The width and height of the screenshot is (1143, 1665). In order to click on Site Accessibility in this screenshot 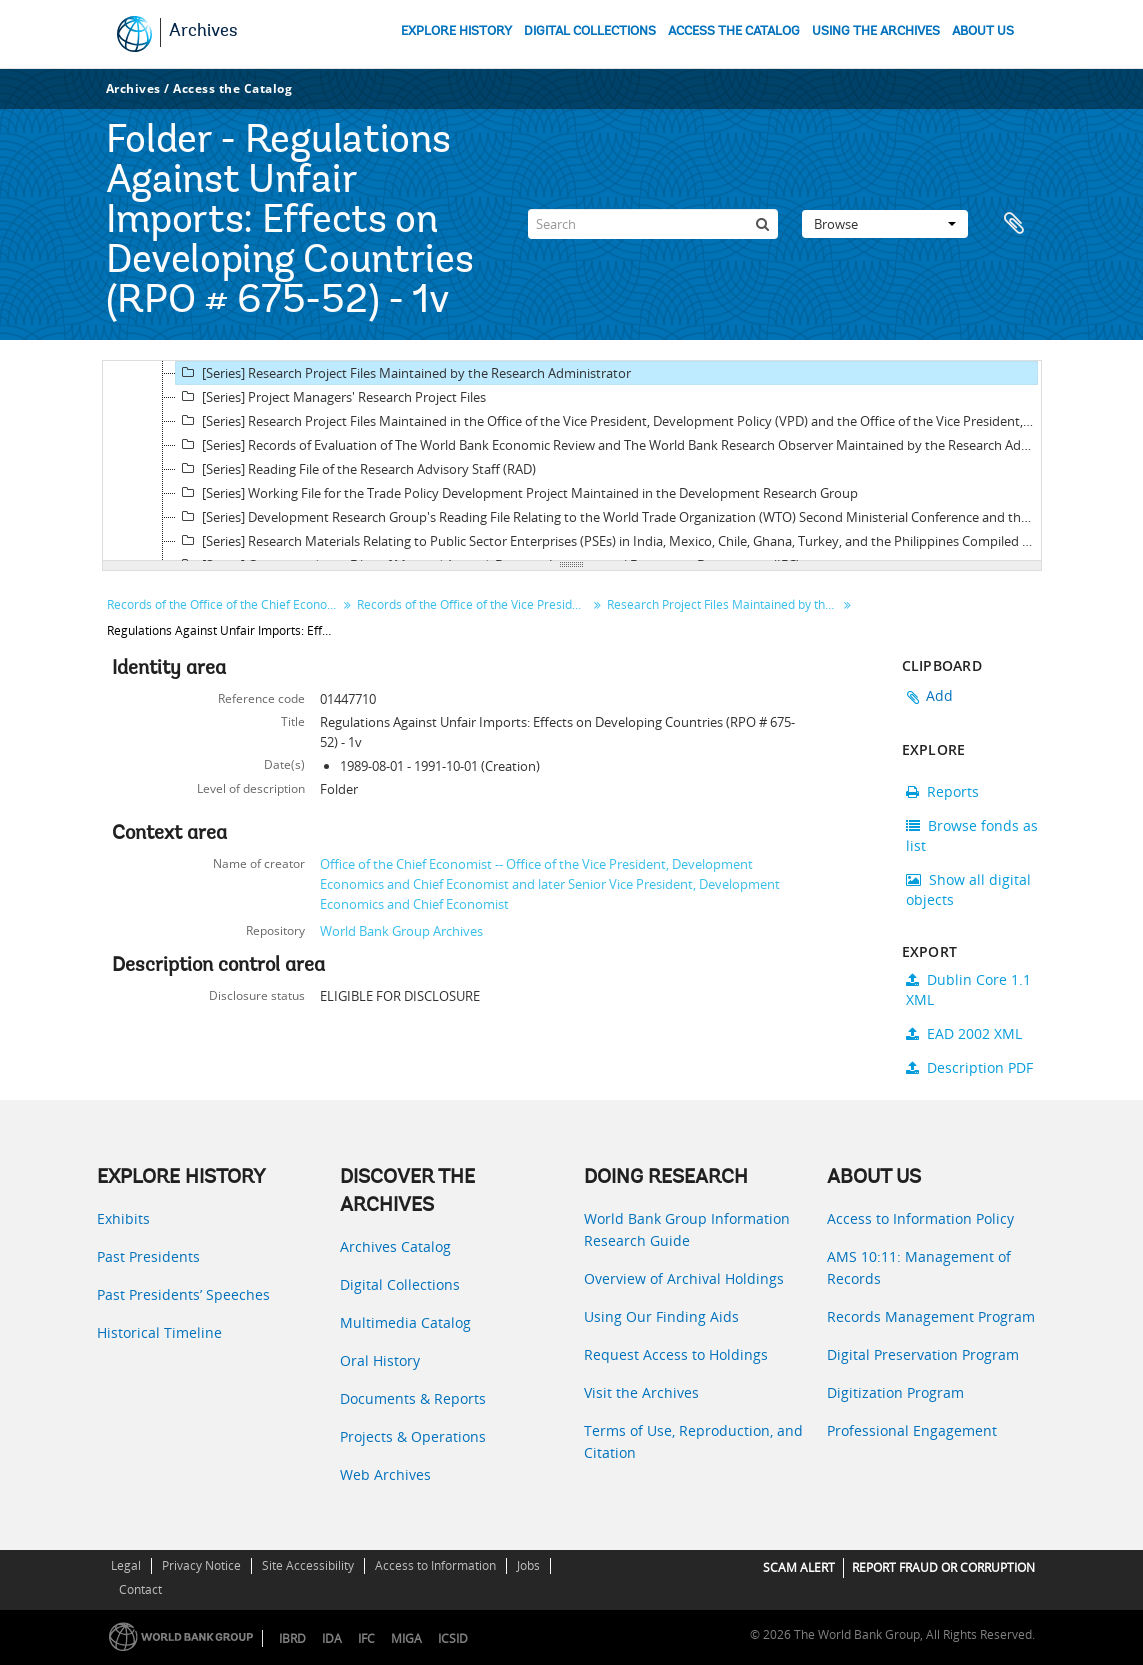, I will do `click(308, 1565)`.